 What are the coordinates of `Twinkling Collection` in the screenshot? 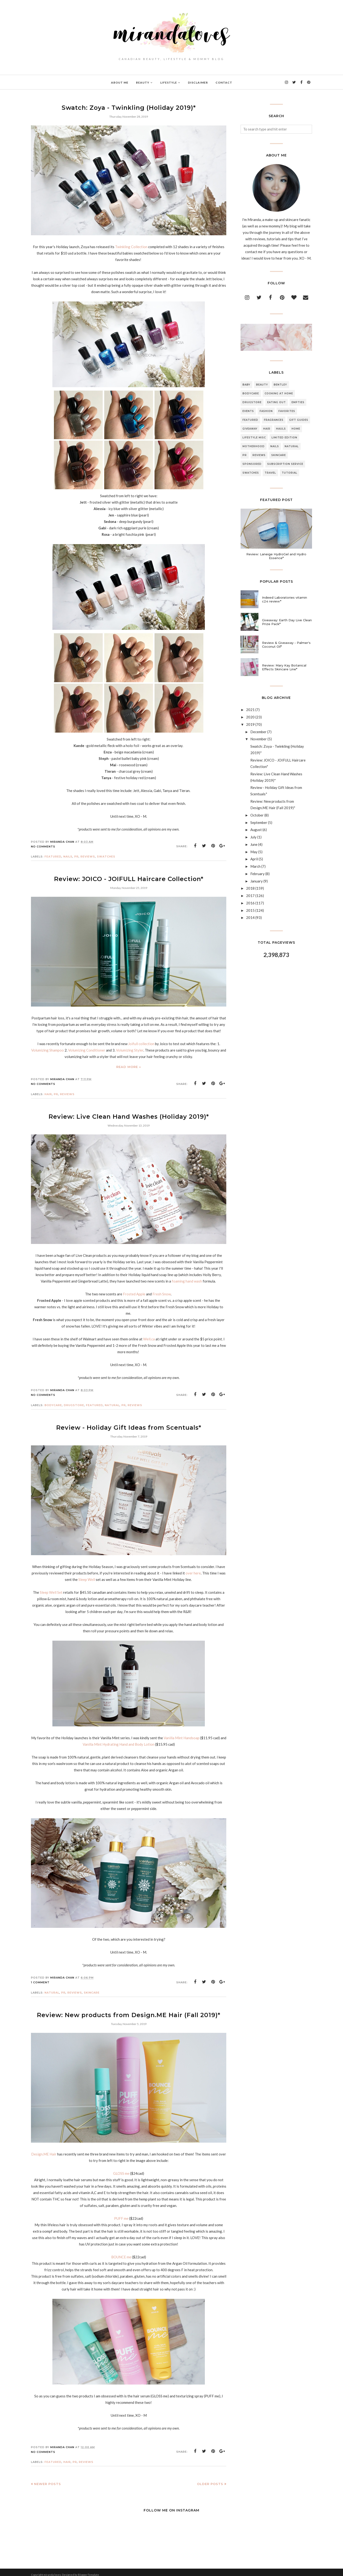 It's located at (131, 246).